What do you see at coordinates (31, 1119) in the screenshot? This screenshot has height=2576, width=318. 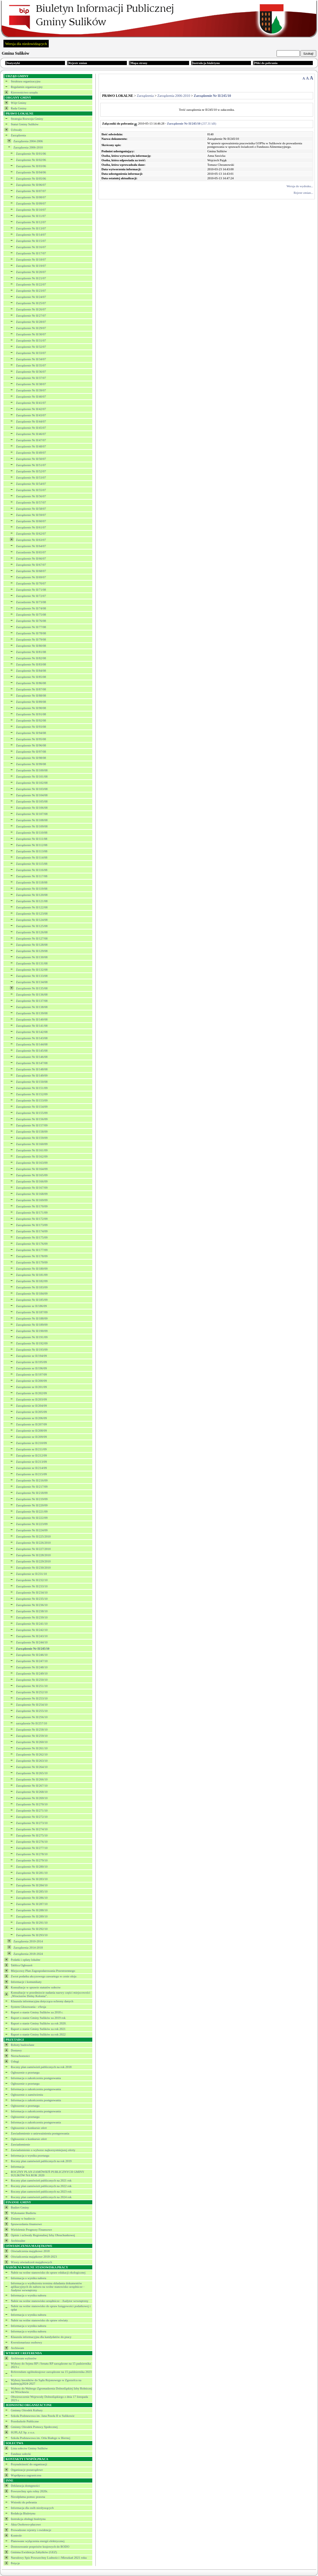 I see `Zarządzenie Nr II/156/09` at bounding box center [31, 1119].